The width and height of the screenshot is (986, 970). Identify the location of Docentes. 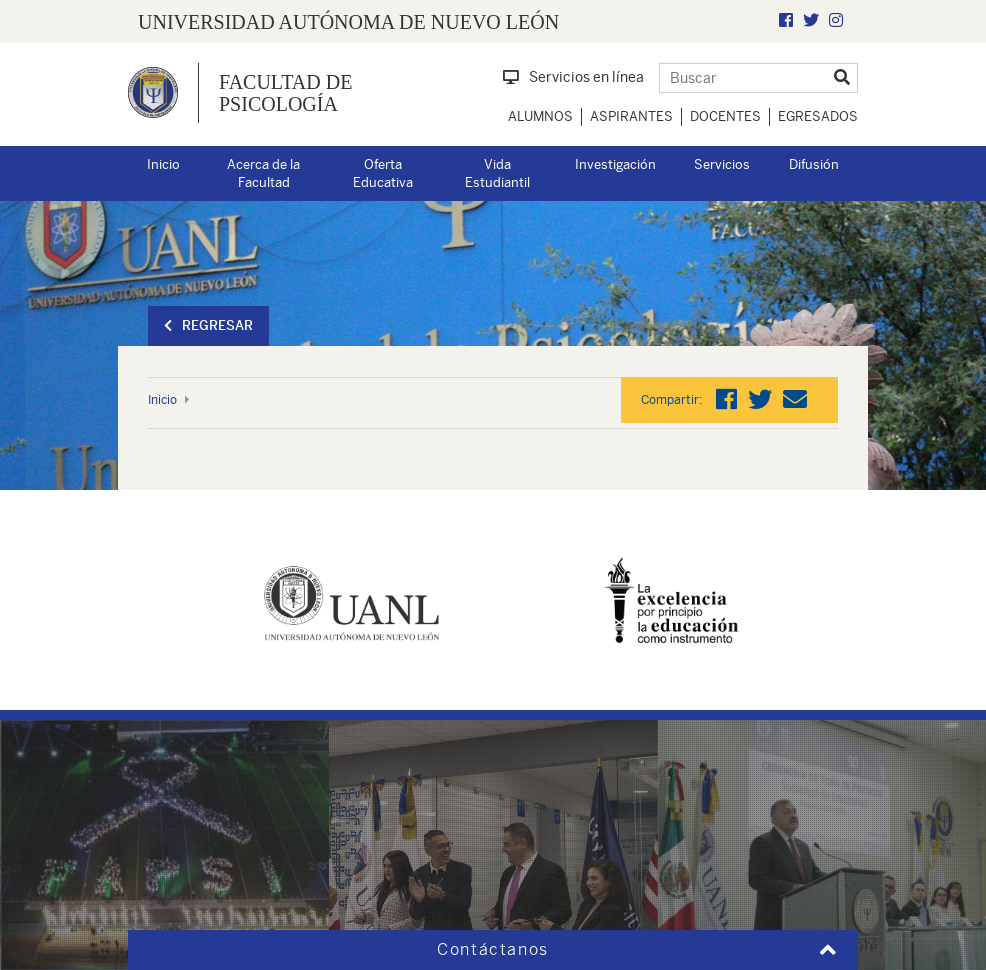
(725, 116).